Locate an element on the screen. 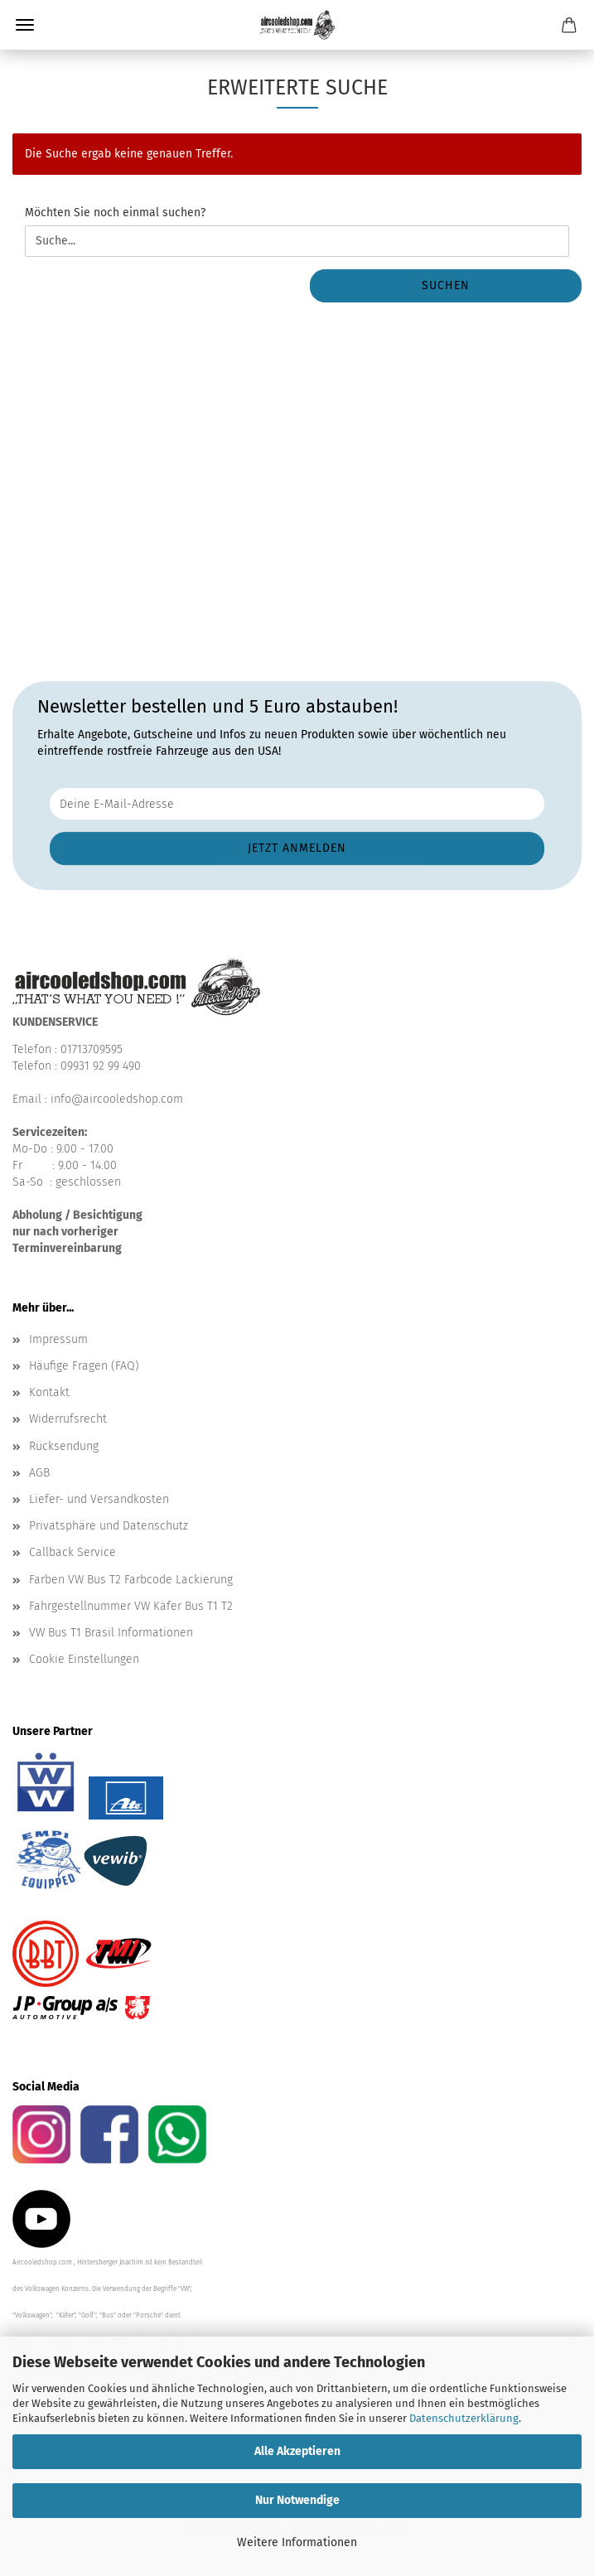 The width and height of the screenshot is (594, 2576). Datenschutzerklärung is located at coordinates (464, 2418).